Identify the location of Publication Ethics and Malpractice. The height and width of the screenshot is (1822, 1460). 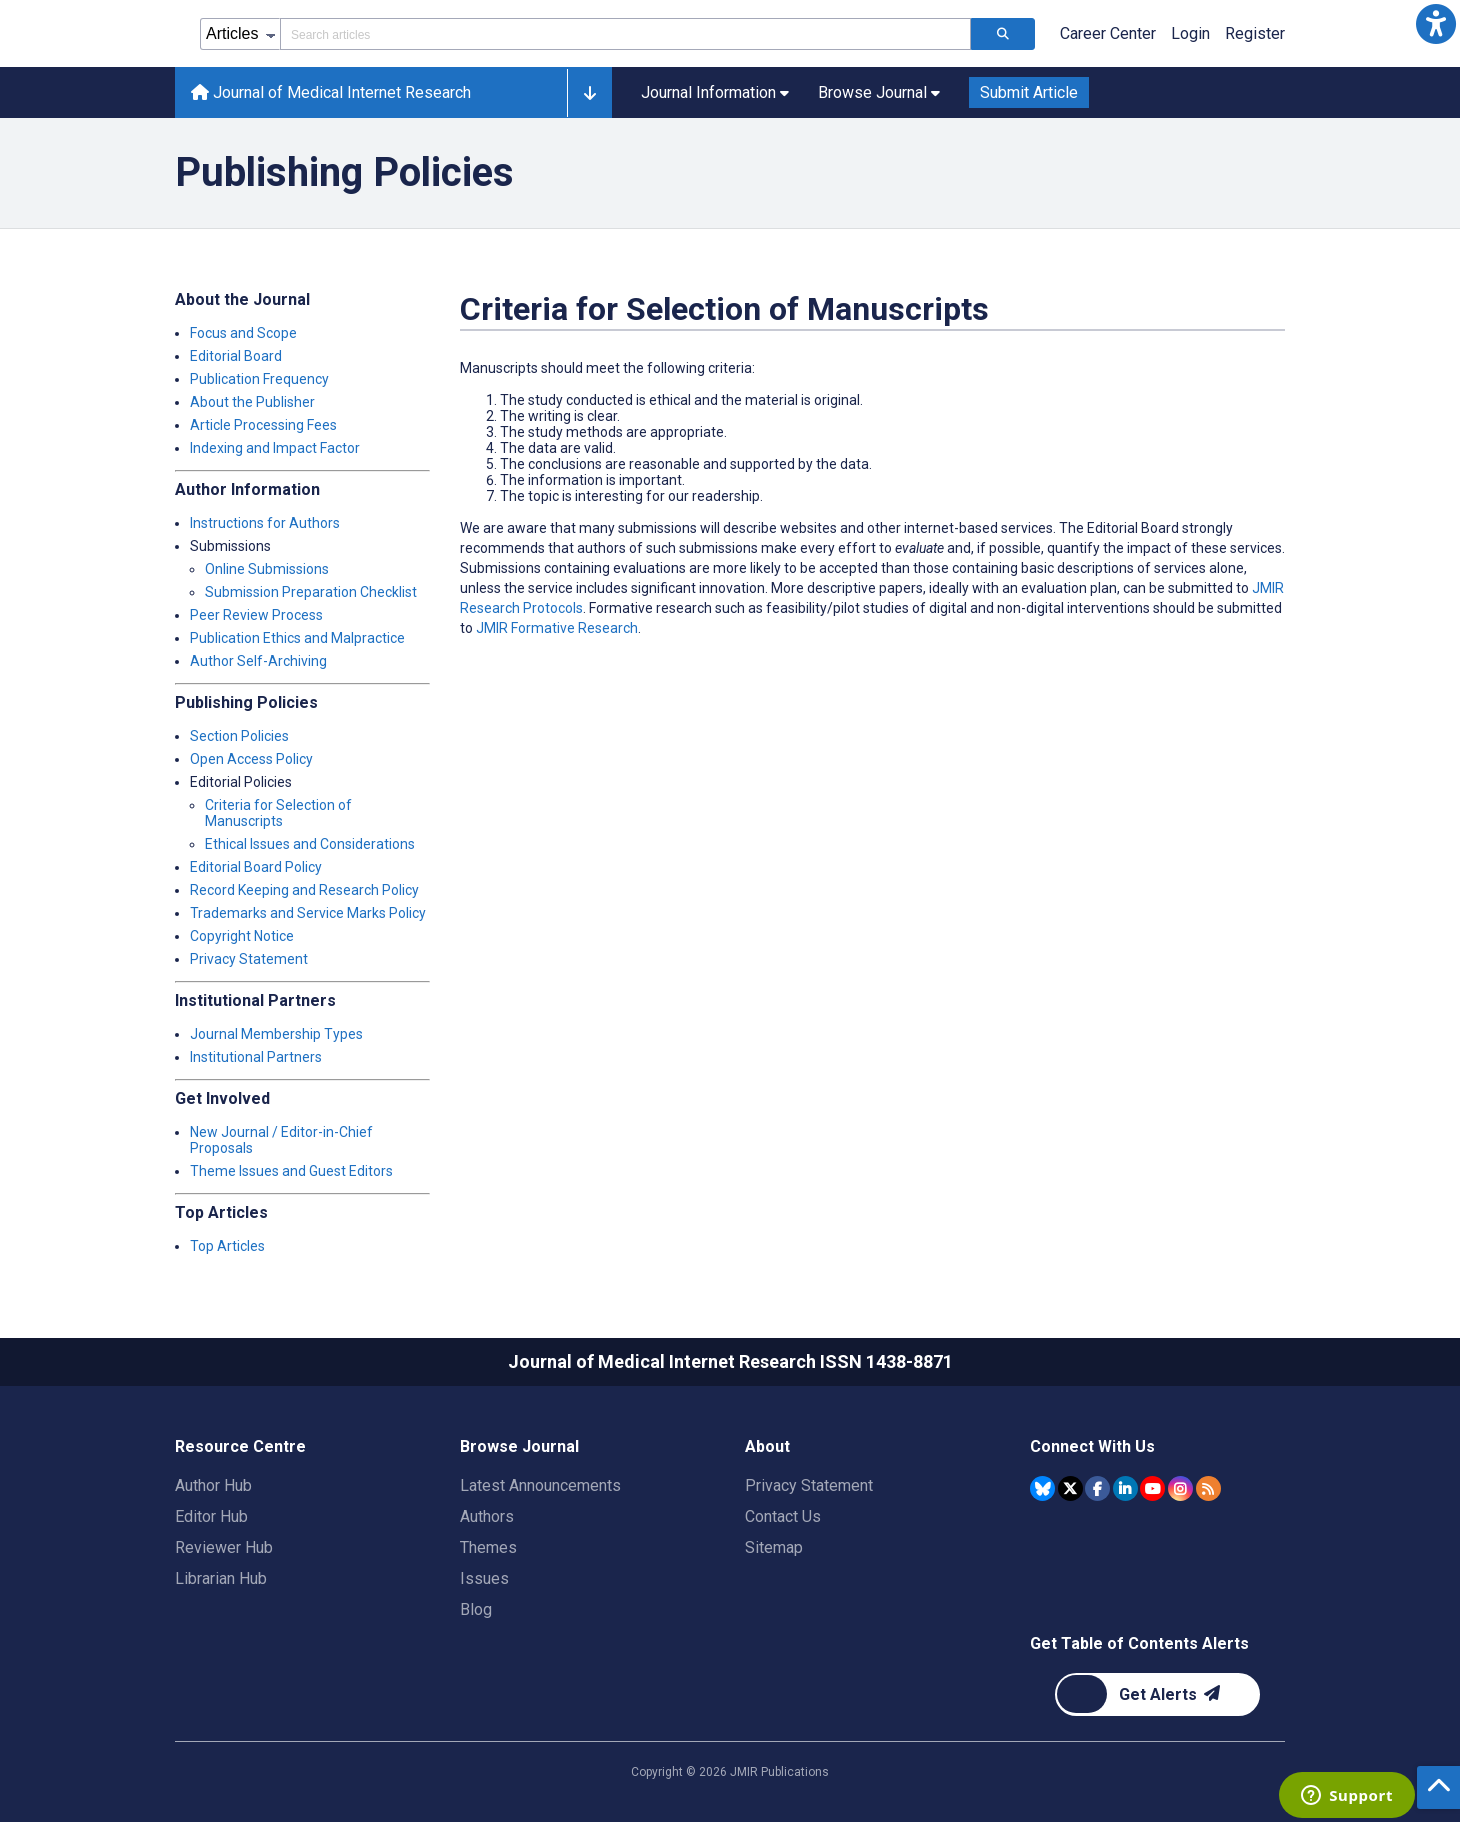
(297, 638).